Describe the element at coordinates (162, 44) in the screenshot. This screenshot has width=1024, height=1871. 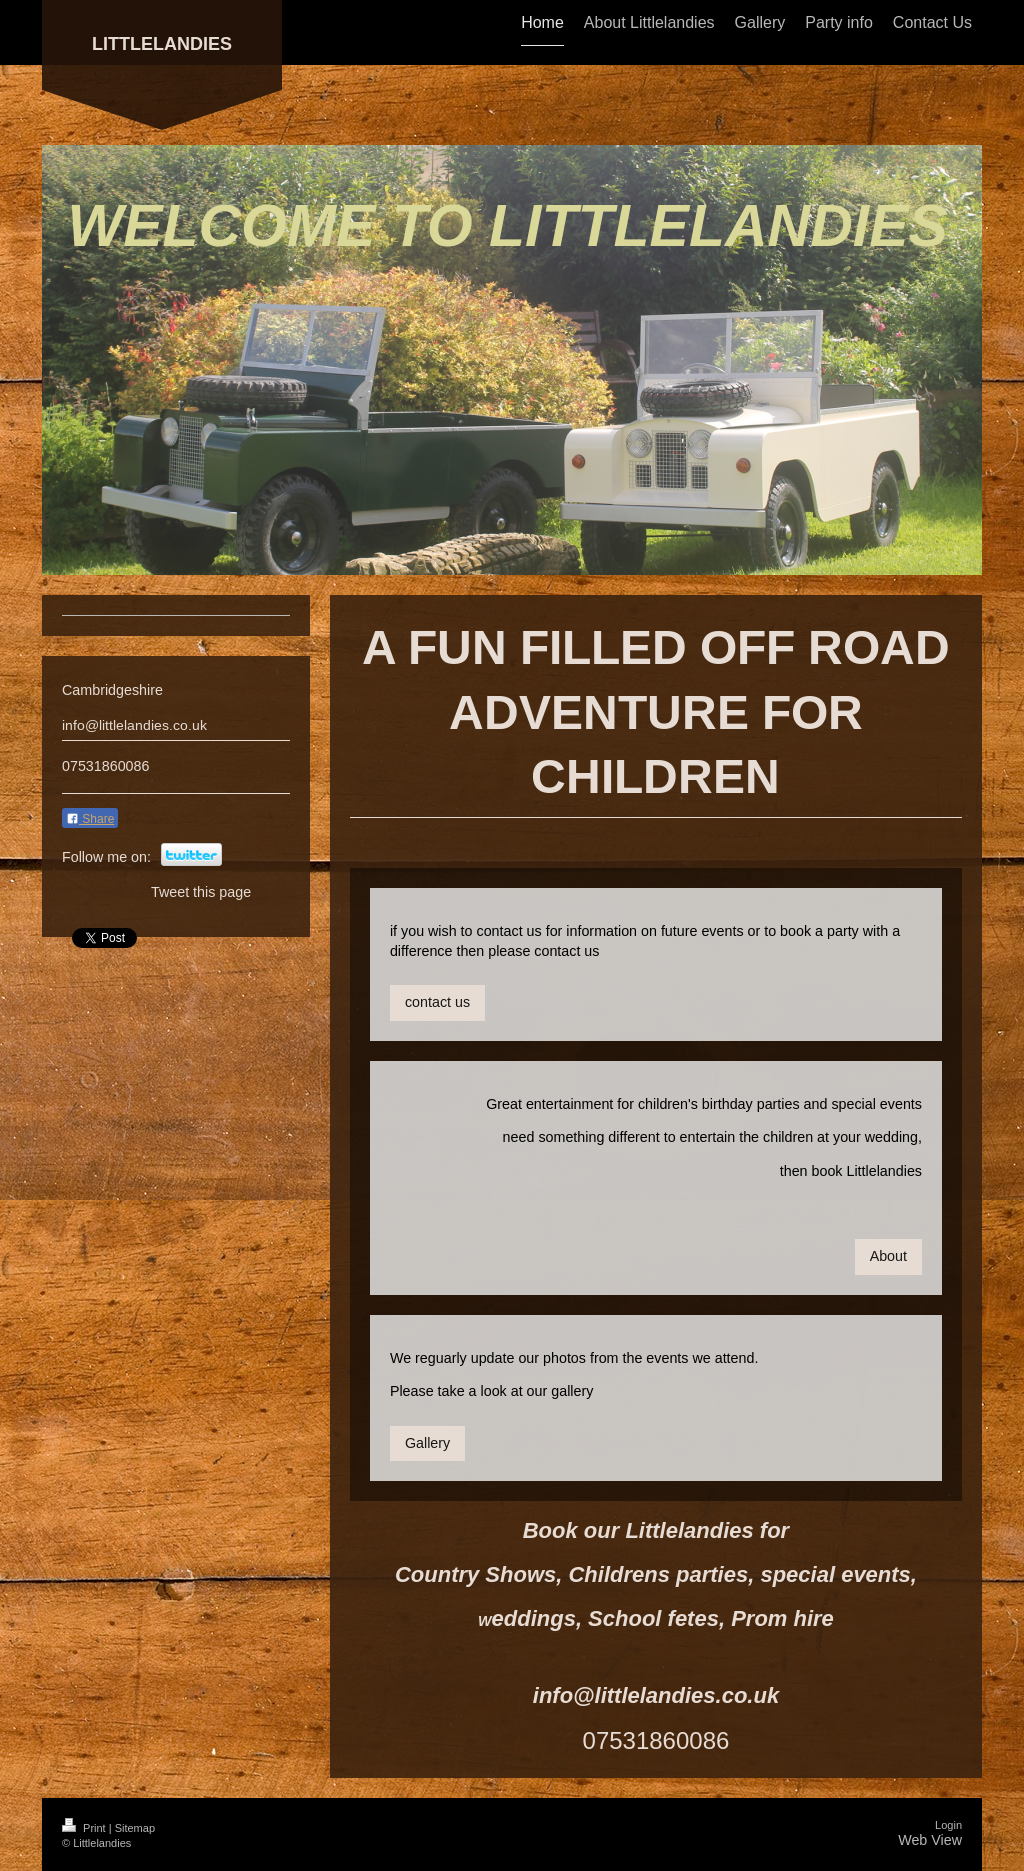
I see `LITTLELANDIES` at that location.